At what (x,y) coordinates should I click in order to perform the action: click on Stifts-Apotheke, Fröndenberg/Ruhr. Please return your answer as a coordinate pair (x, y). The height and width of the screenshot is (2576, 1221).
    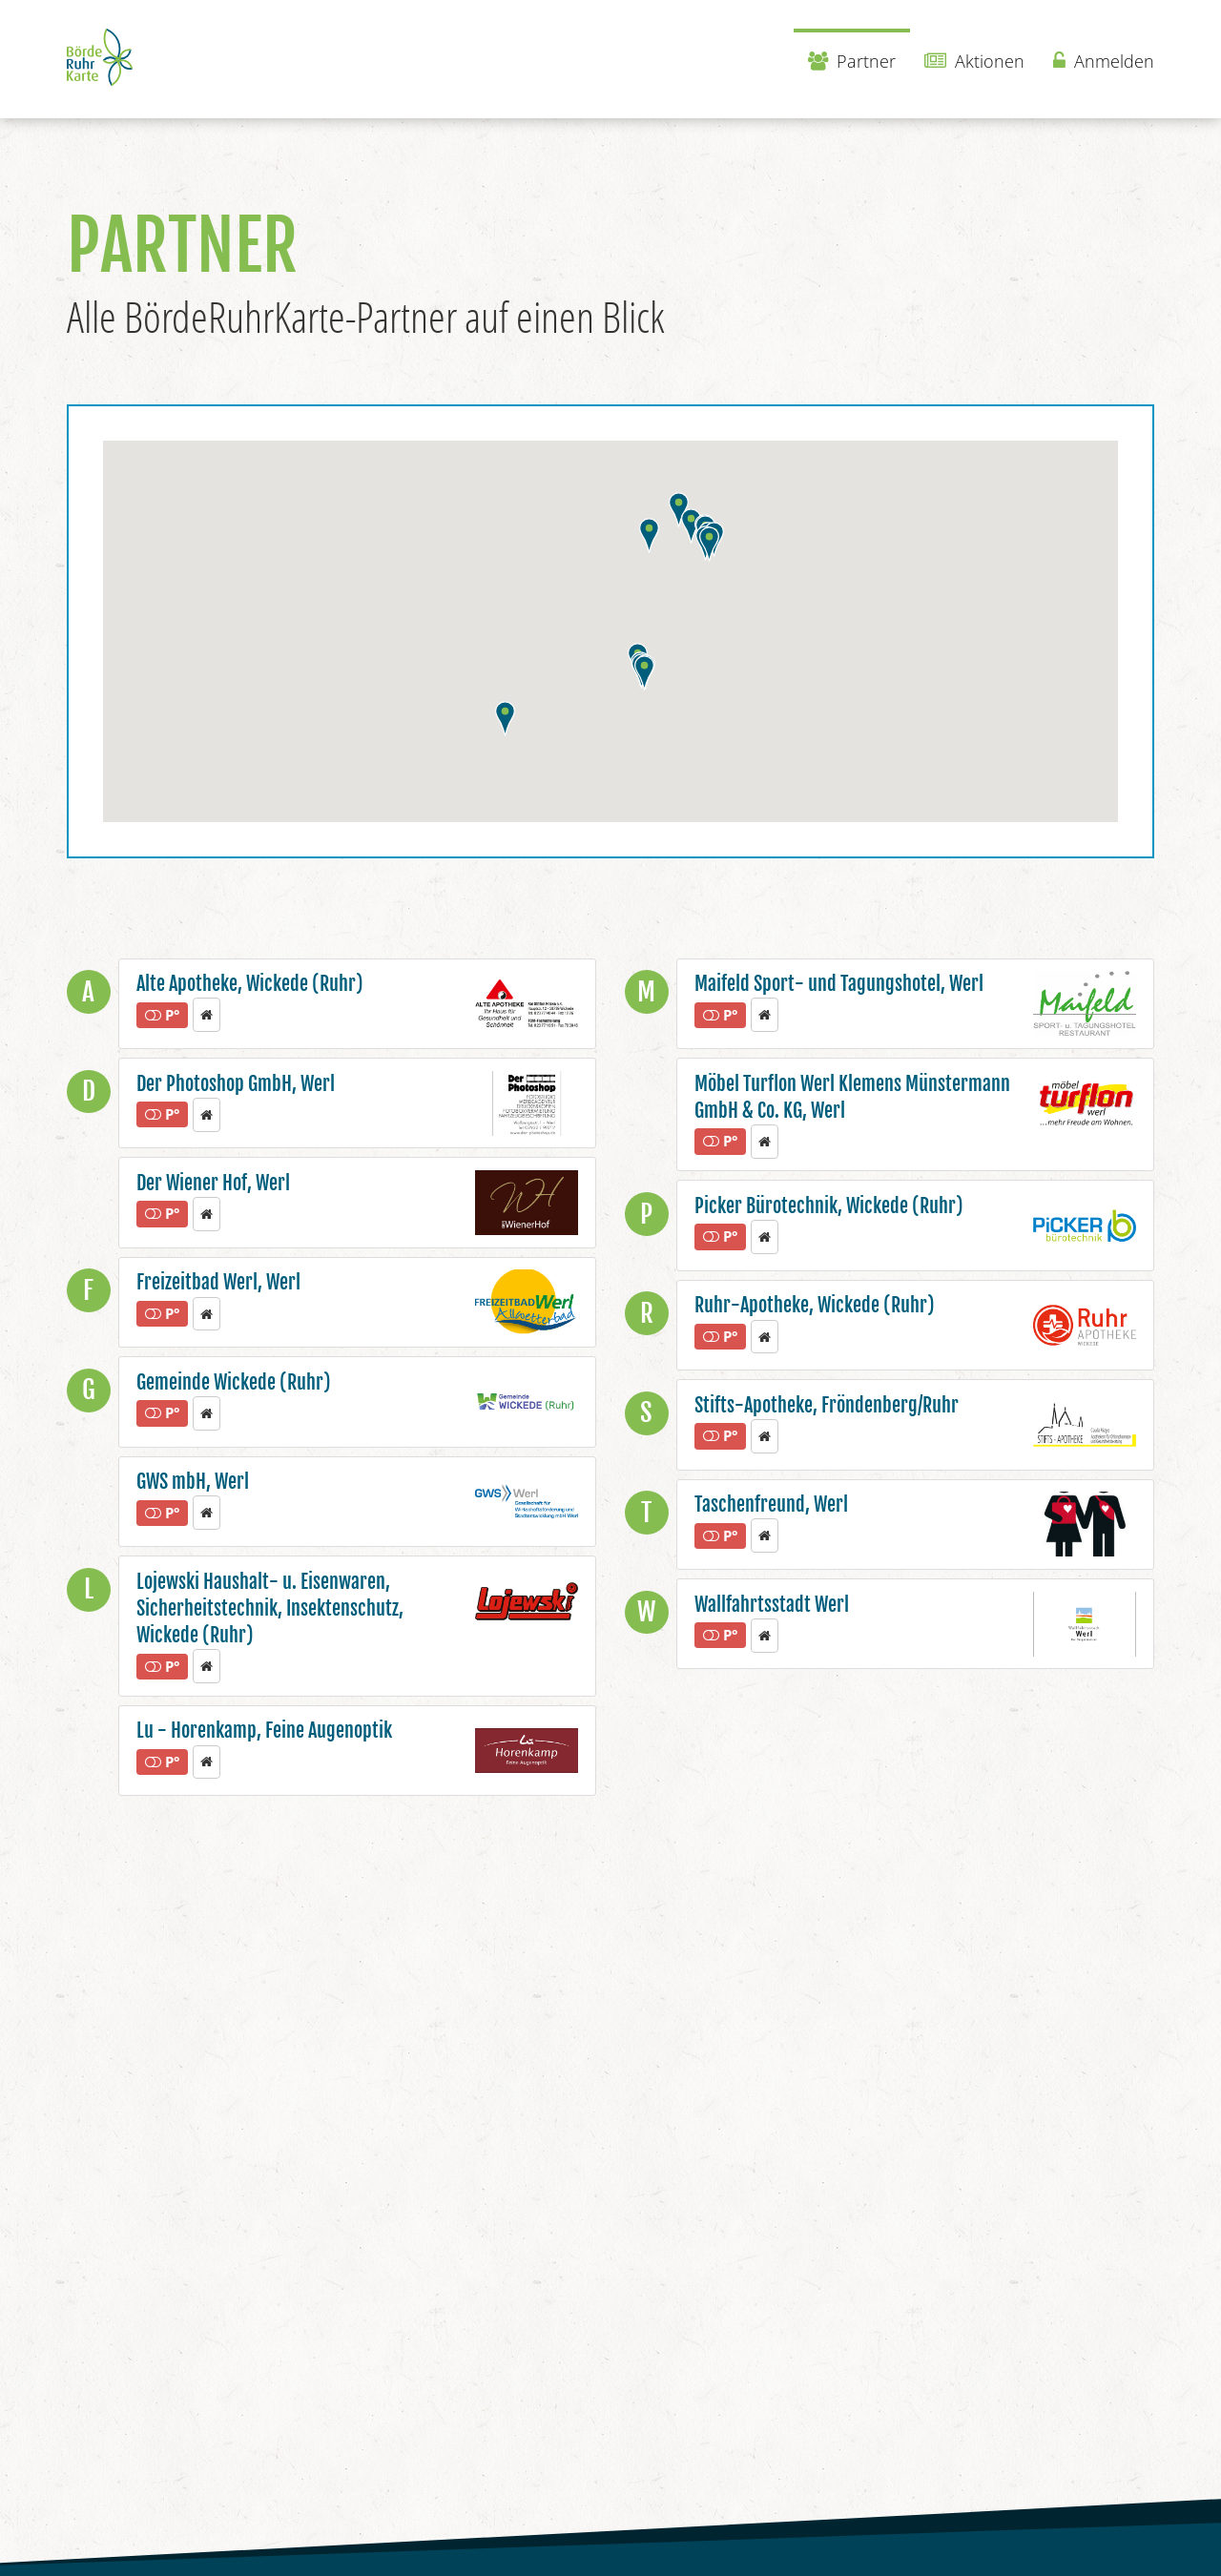
    Looking at the image, I should click on (826, 1405).